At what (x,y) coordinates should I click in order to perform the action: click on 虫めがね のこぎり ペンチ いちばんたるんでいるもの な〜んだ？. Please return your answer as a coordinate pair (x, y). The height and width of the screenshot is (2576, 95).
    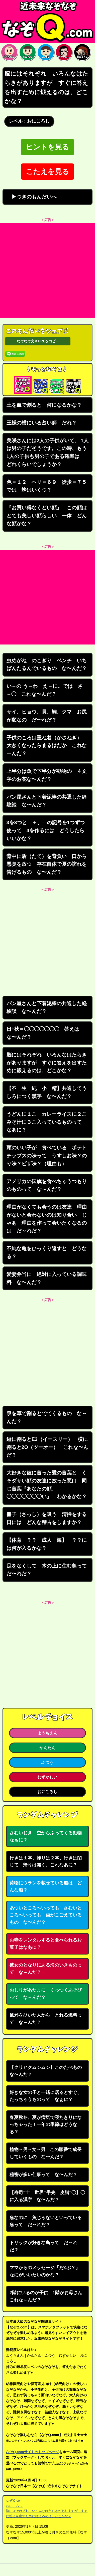
    Looking at the image, I should click on (47, 664).